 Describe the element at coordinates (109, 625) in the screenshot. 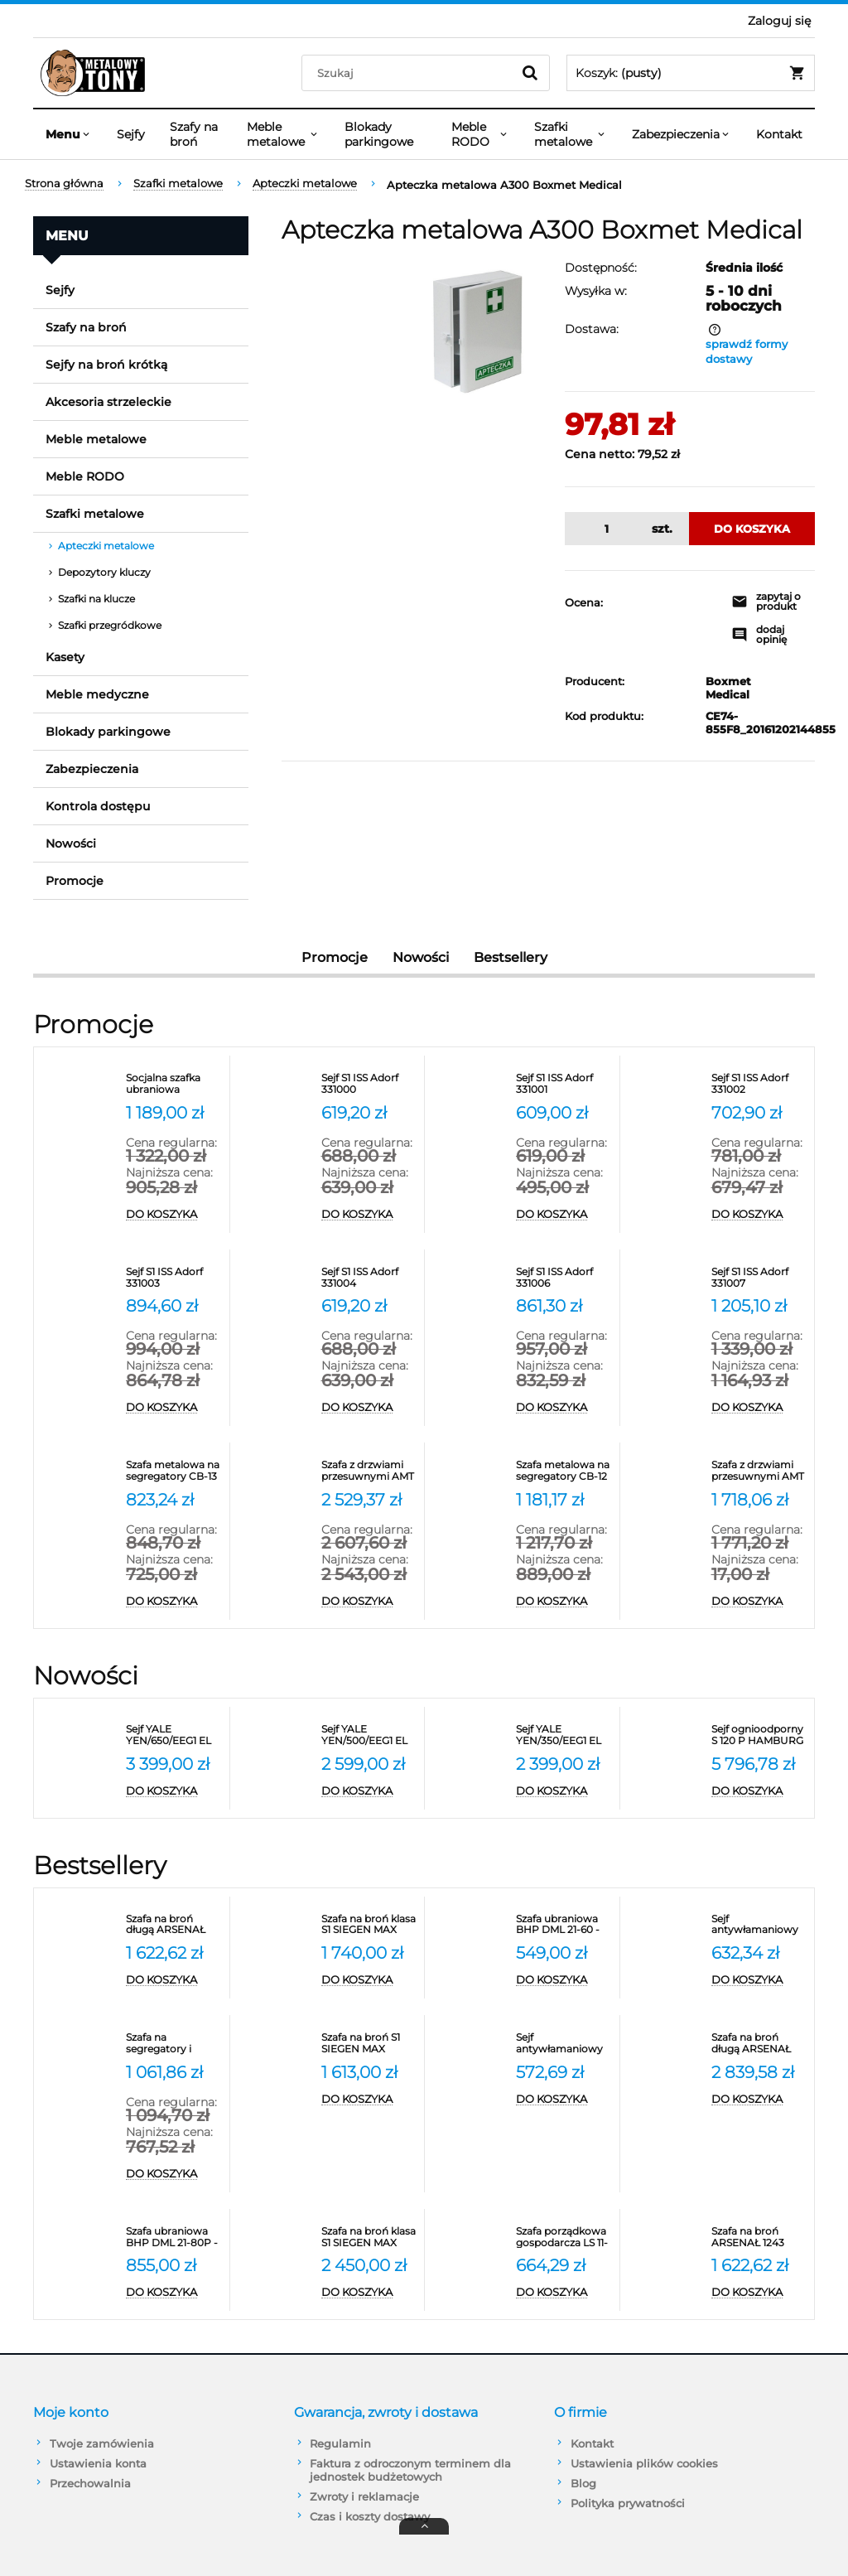

I see `Szafki przegródkowe` at that location.